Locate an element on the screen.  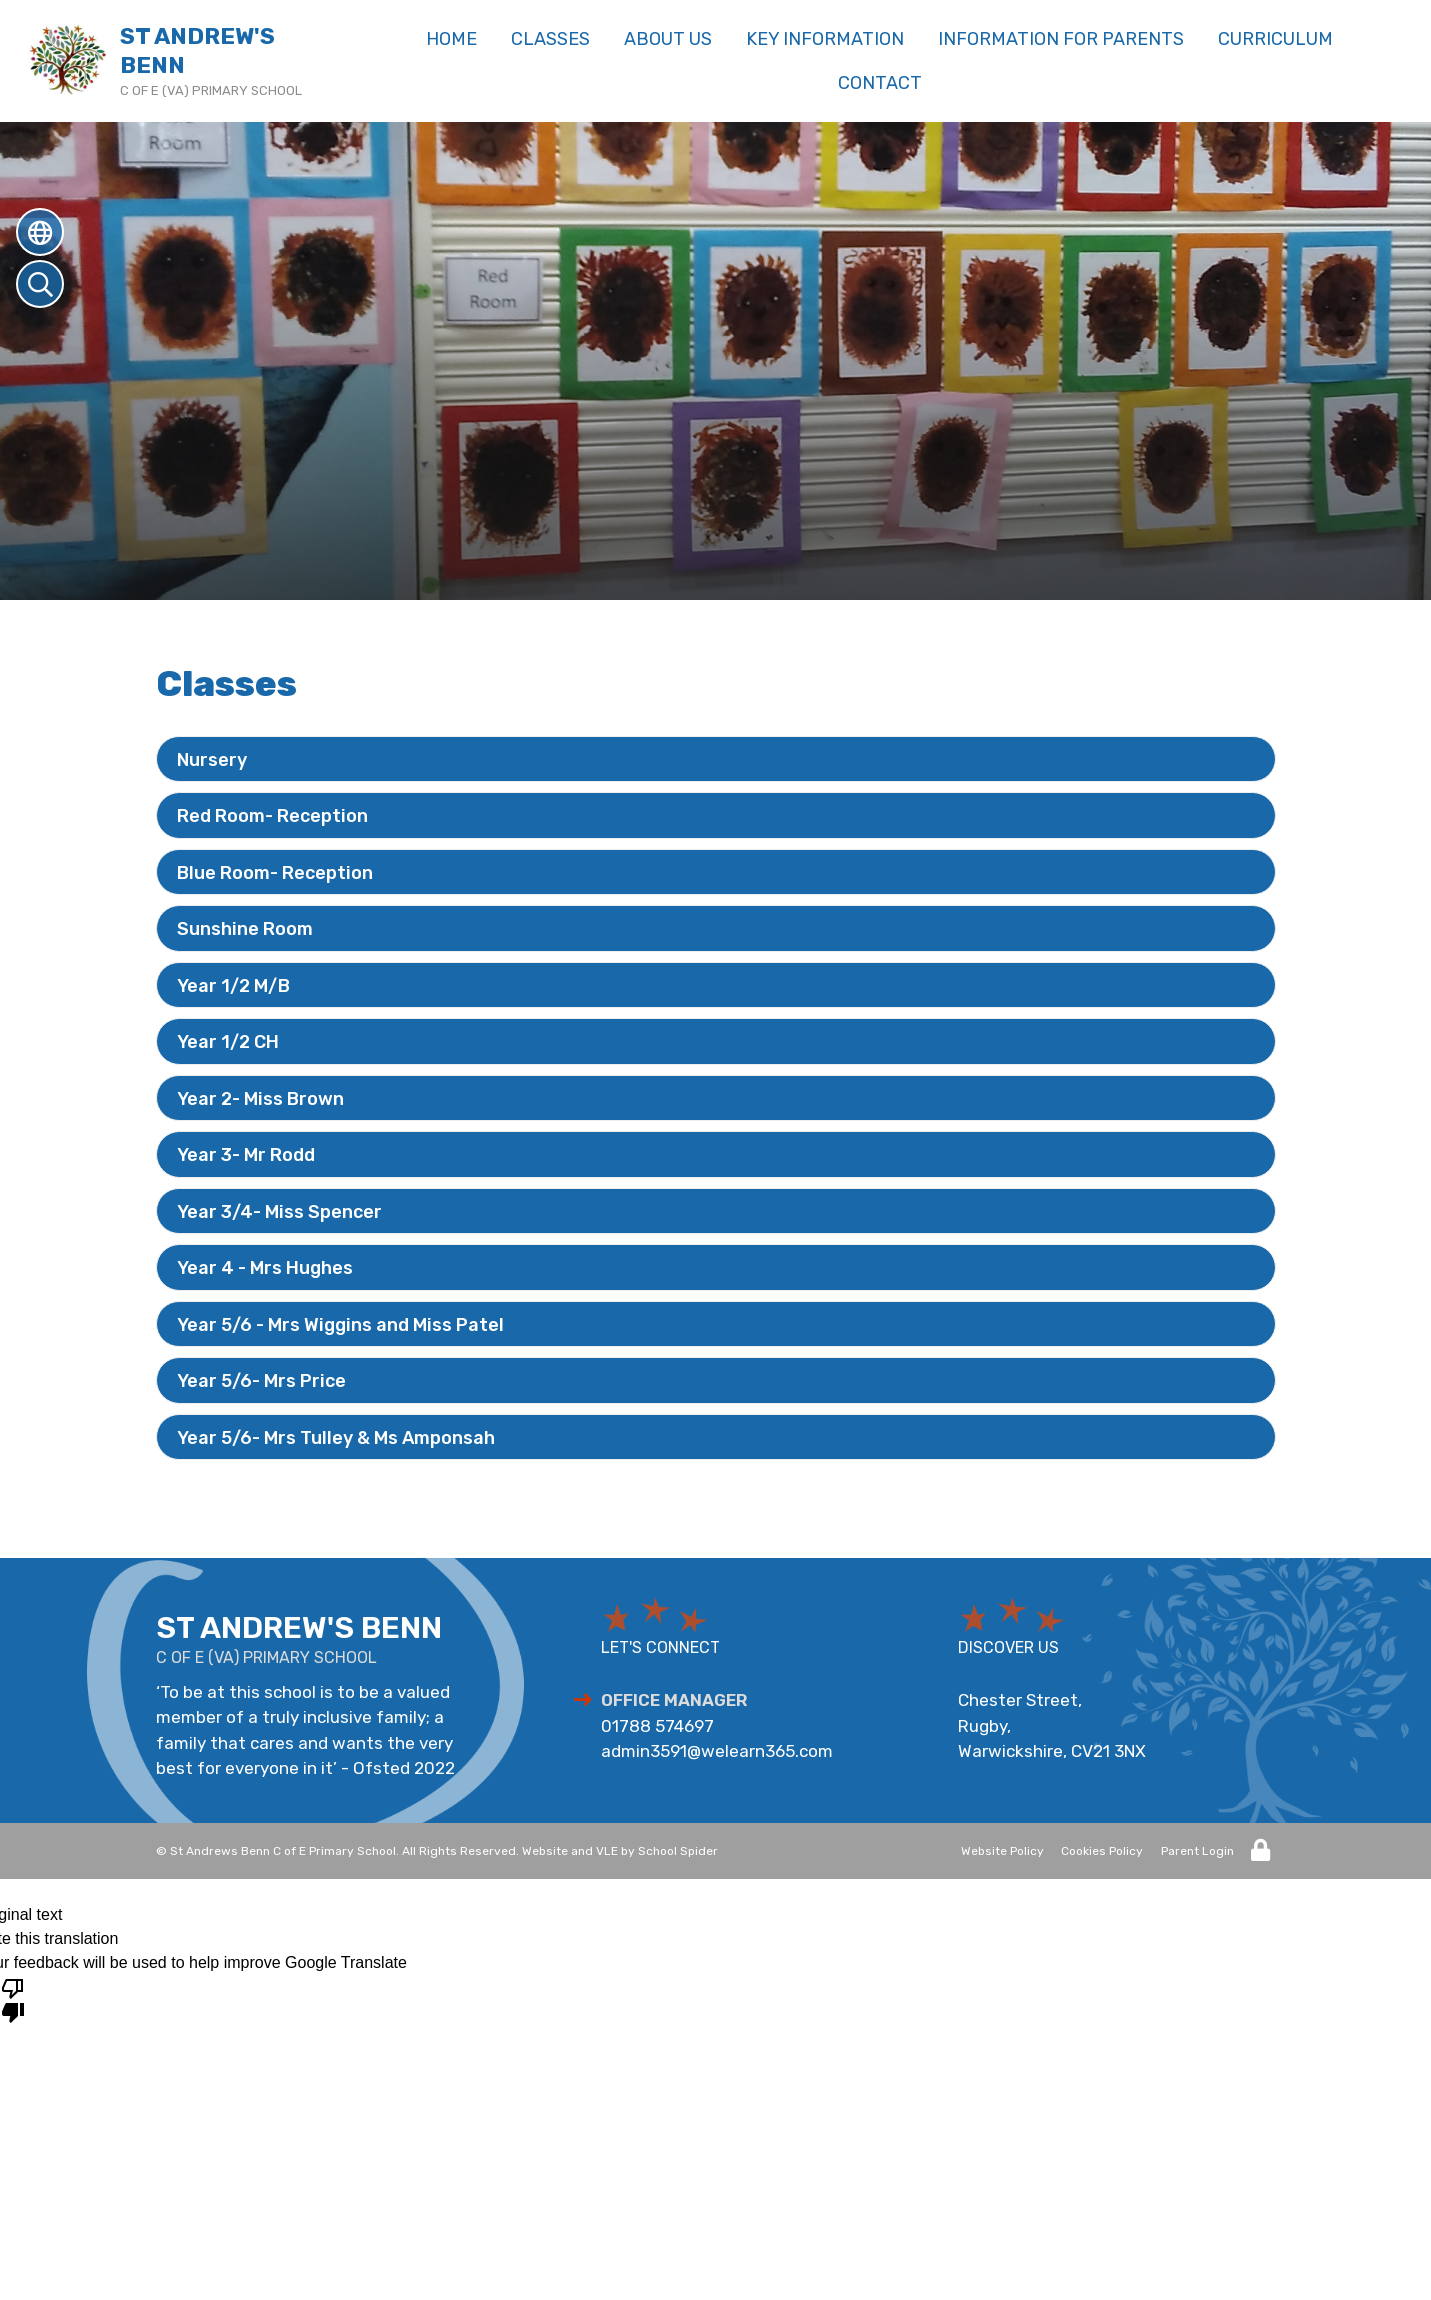
Key Information is located at coordinates (825, 39).